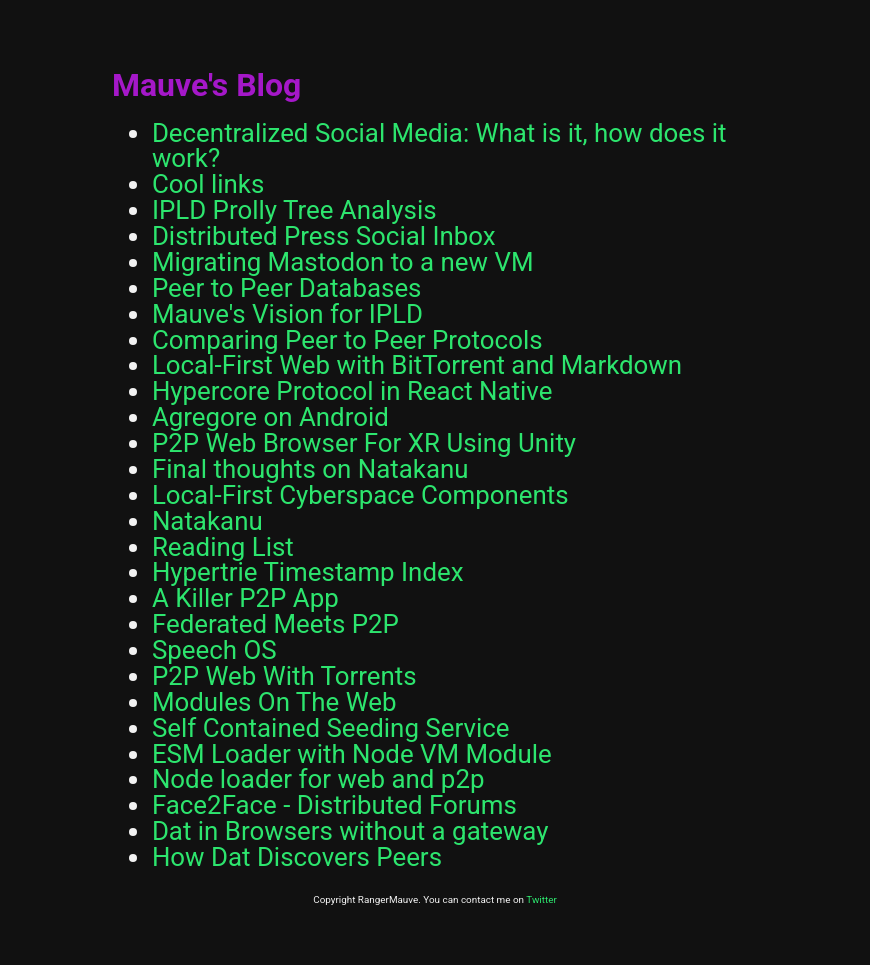  I want to click on Final thoughts on Natakanu, so click(310, 469).